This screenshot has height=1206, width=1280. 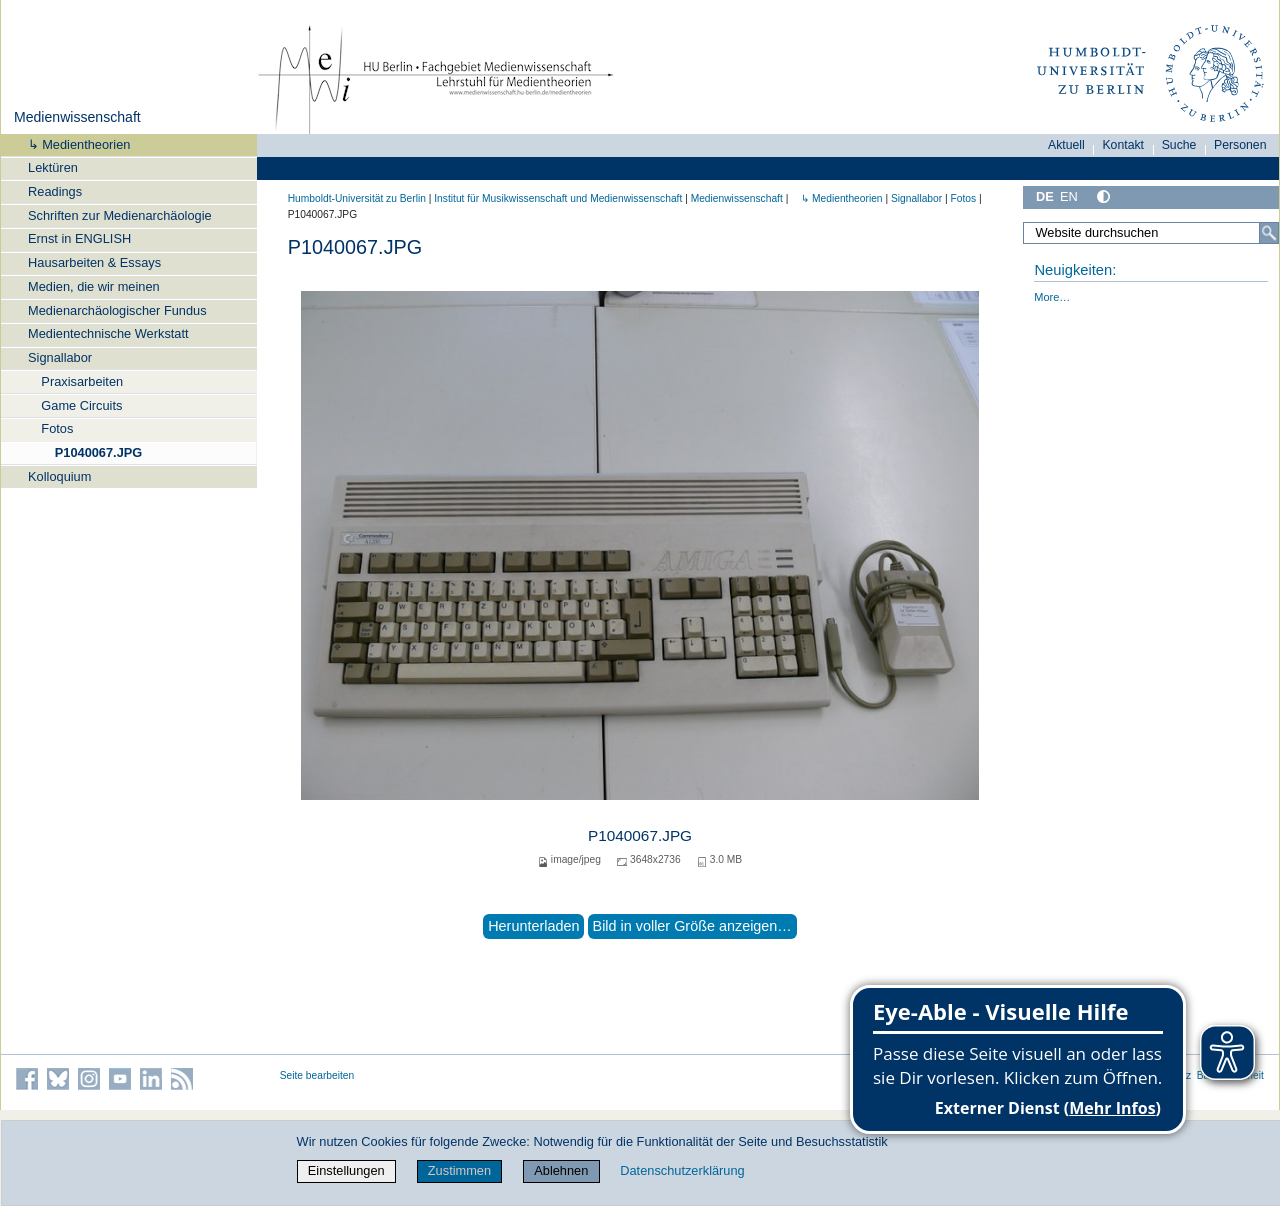 What do you see at coordinates (558, 198) in the screenshot?
I see `Institut für Musik­wissen­schaft und Medien­wissen­schaft` at bounding box center [558, 198].